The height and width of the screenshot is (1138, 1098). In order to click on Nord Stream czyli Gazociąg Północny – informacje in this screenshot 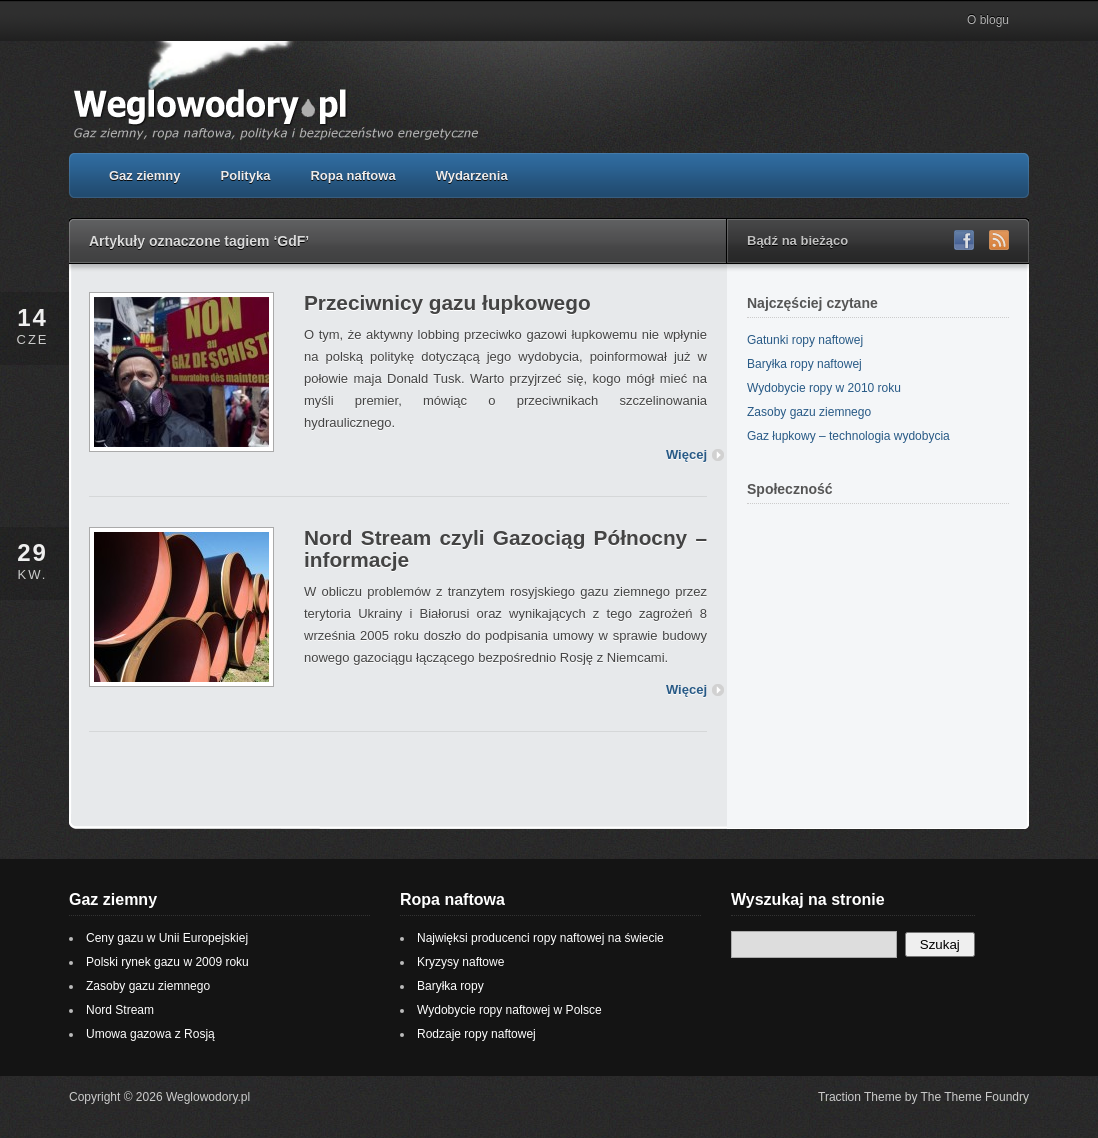, I will do `click(505, 548)`.